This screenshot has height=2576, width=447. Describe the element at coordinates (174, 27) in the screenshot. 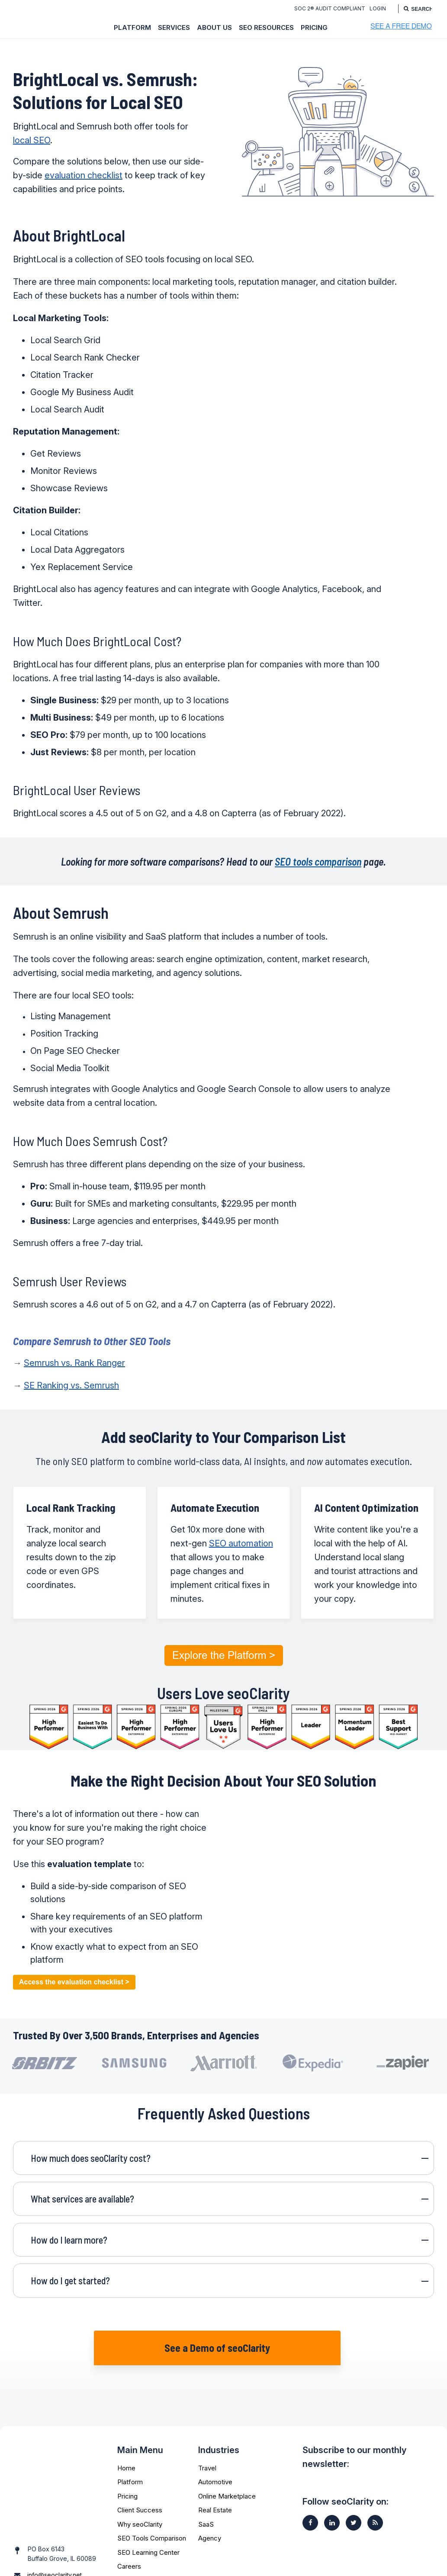

I see `Services [menuitem]` at that location.